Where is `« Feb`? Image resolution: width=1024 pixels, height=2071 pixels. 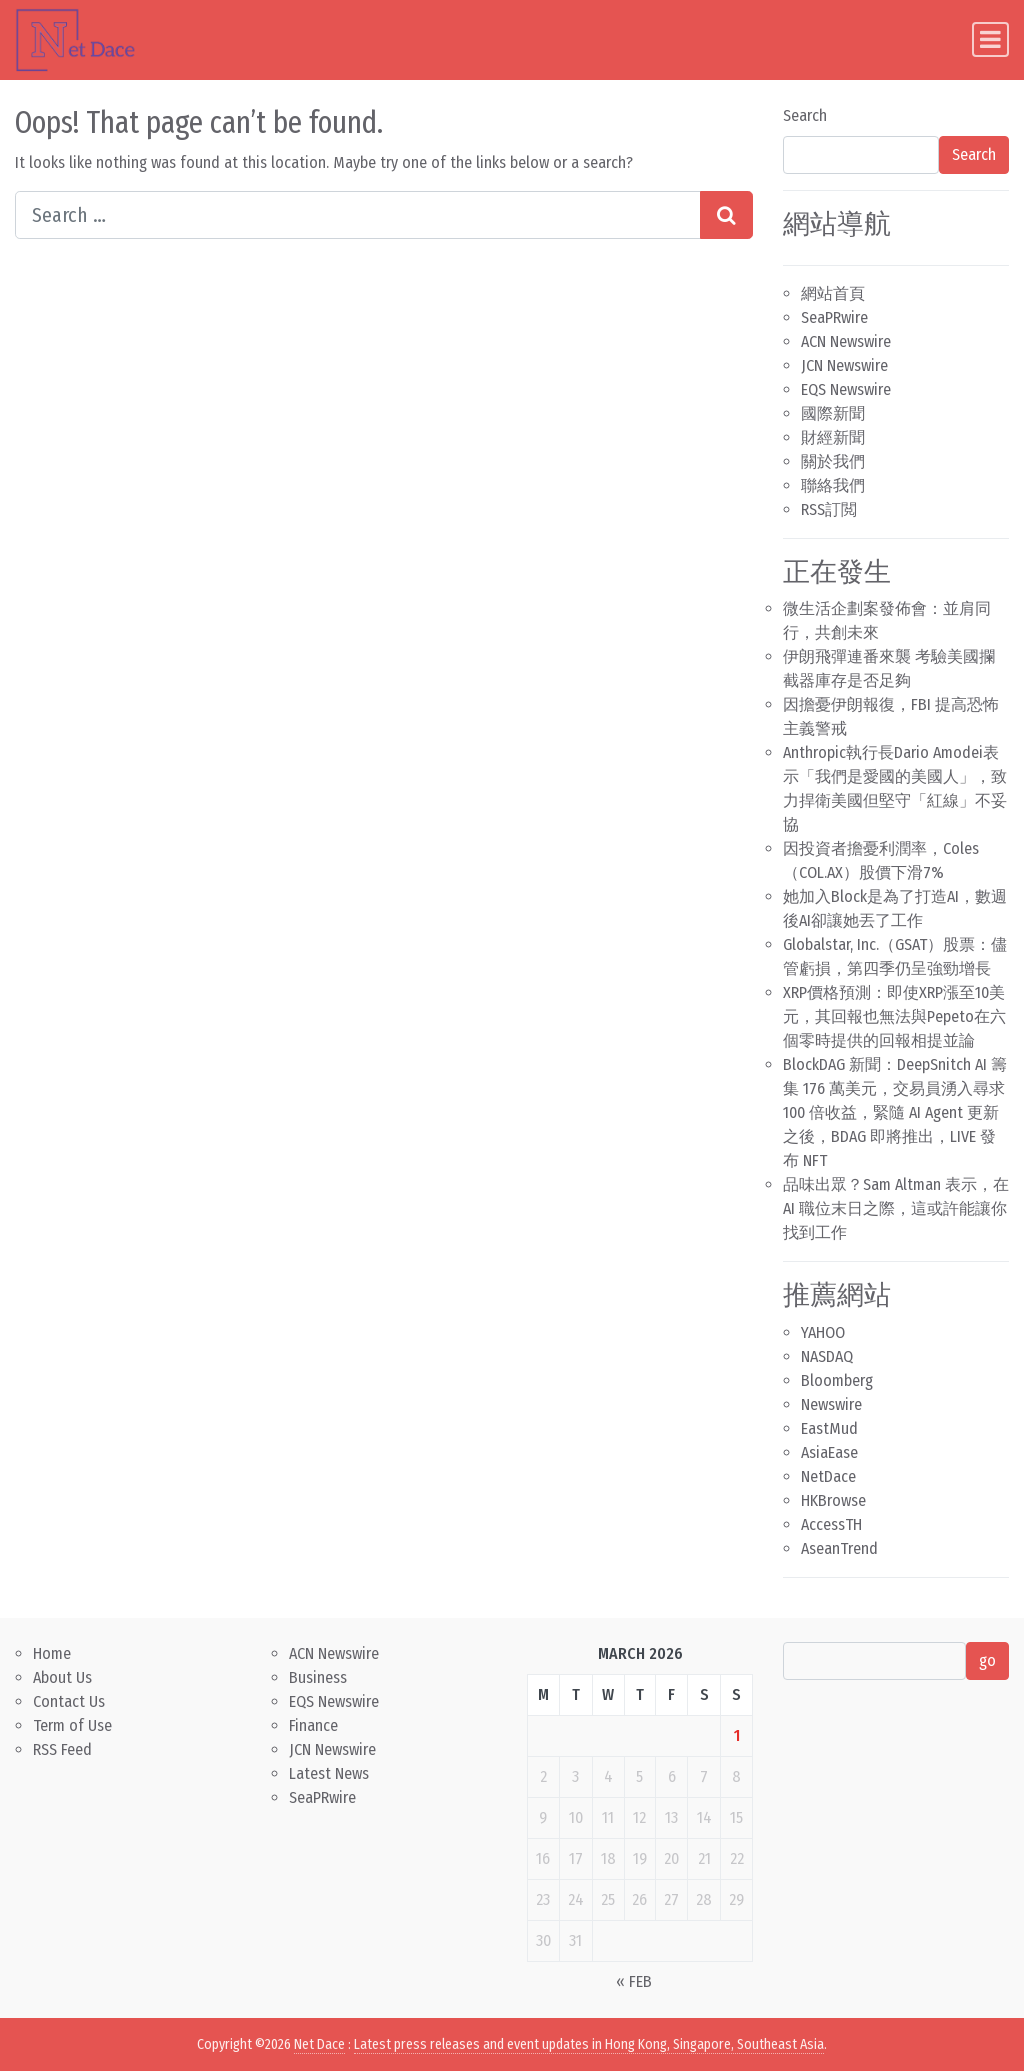
« Feb is located at coordinates (634, 1981).